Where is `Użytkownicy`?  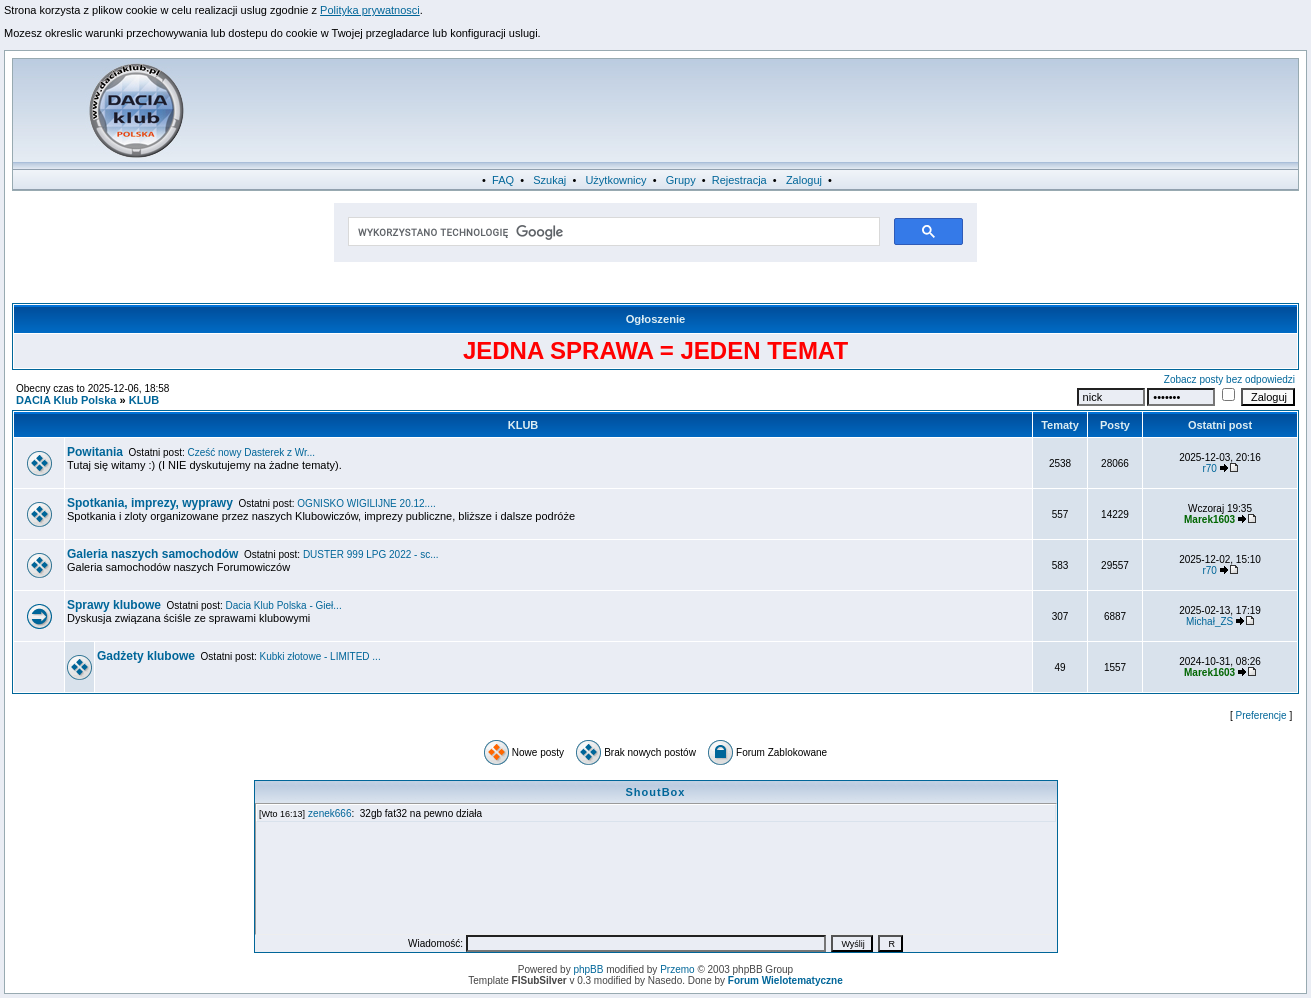 Użytkownicy is located at coordinates (615, 180).